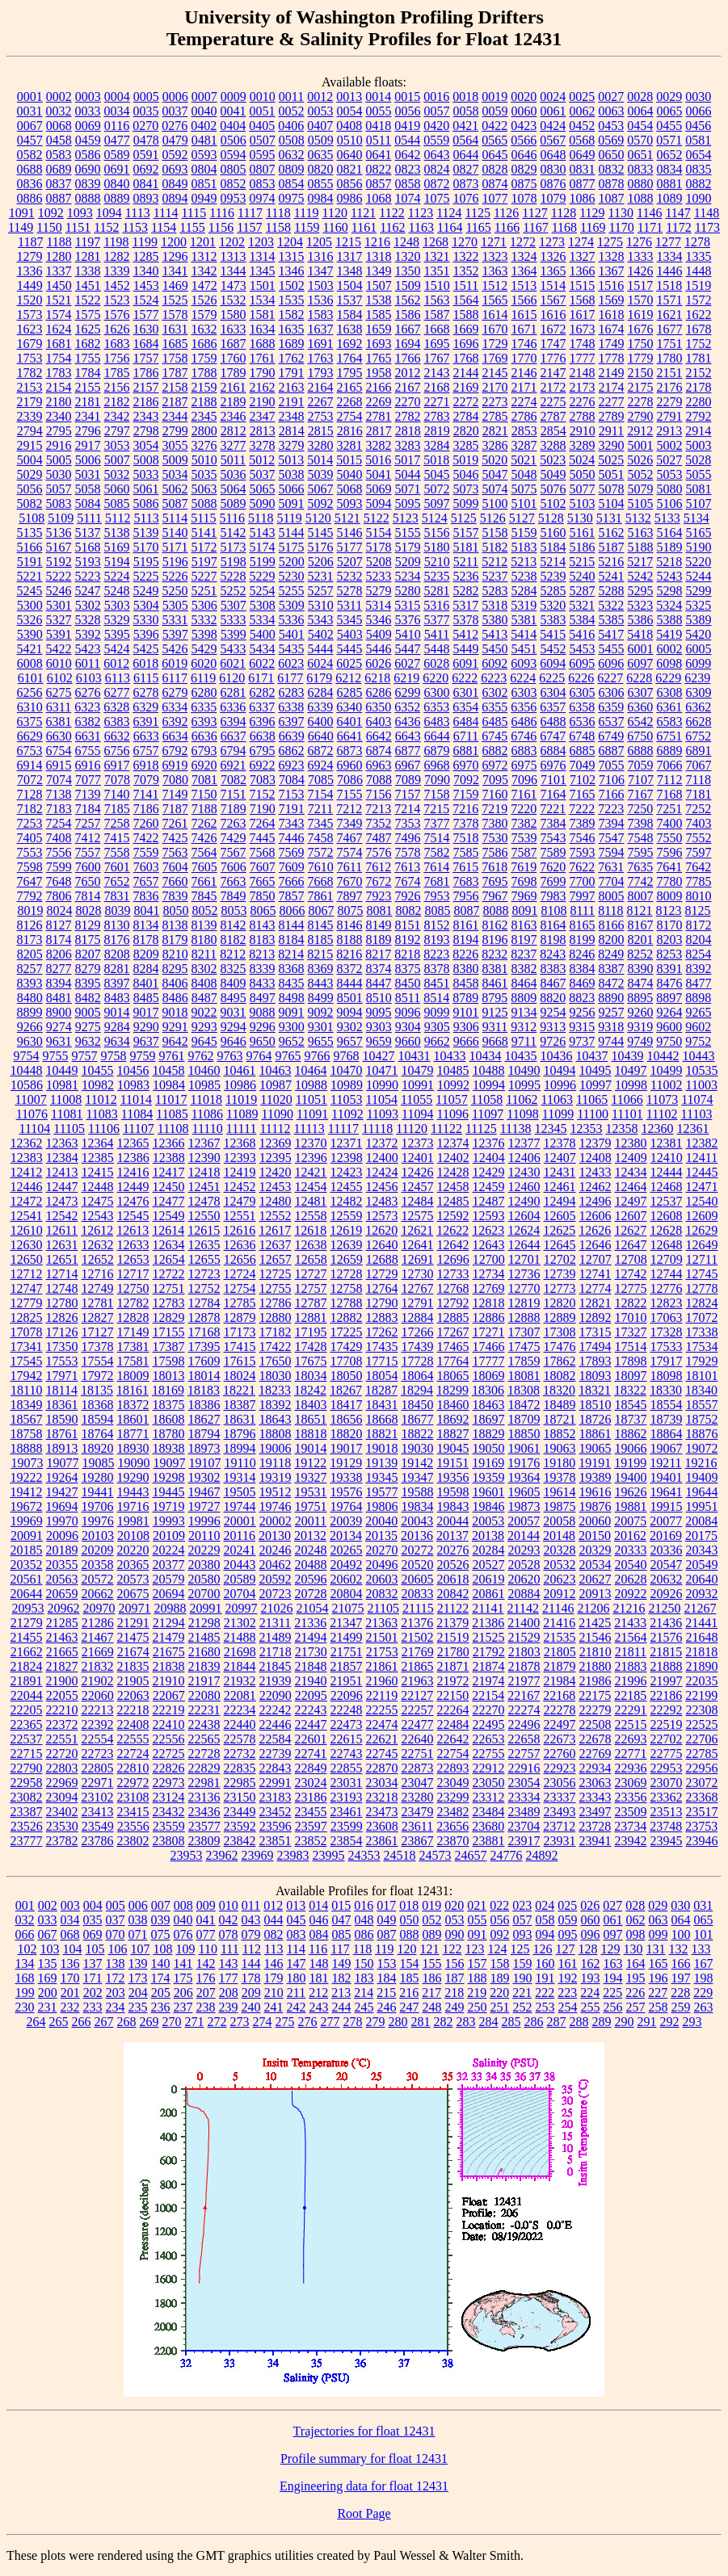 Image resolution: width=728 pixels, height=2576 pixels. I want to click on 6882, so click(495, 750).